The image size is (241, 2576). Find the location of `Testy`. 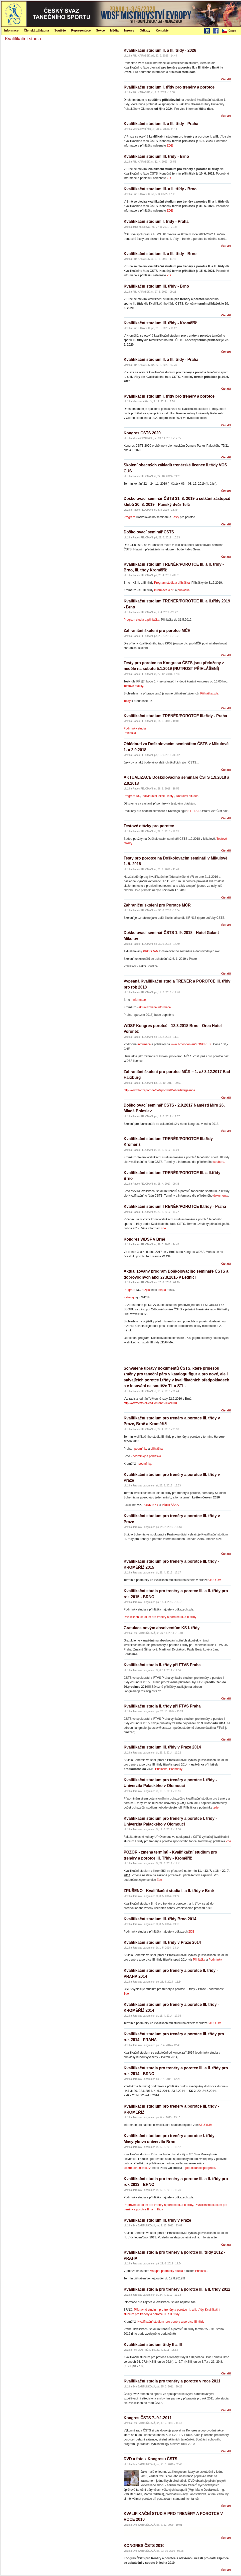

Testy is located at coordinates (175, 517).